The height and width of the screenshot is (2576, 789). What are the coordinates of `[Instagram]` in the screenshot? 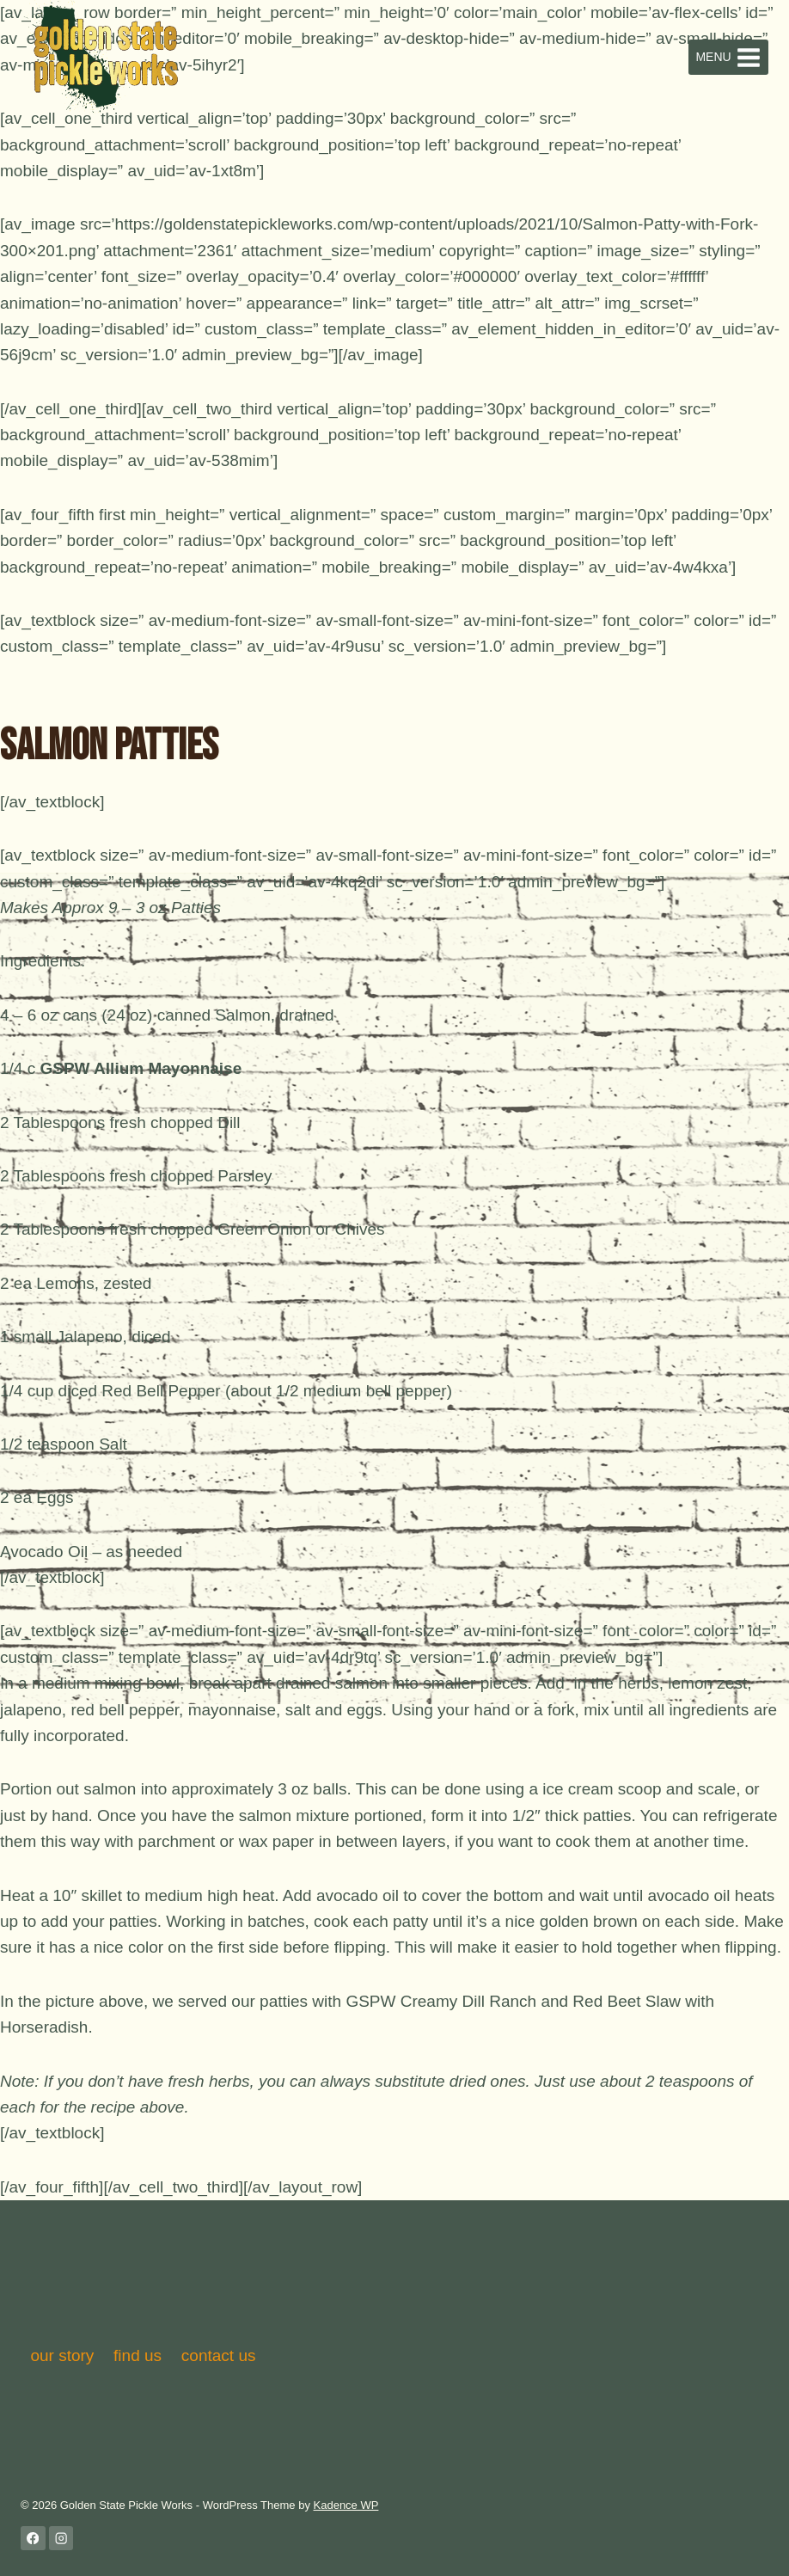 It's located at (61, 2538).